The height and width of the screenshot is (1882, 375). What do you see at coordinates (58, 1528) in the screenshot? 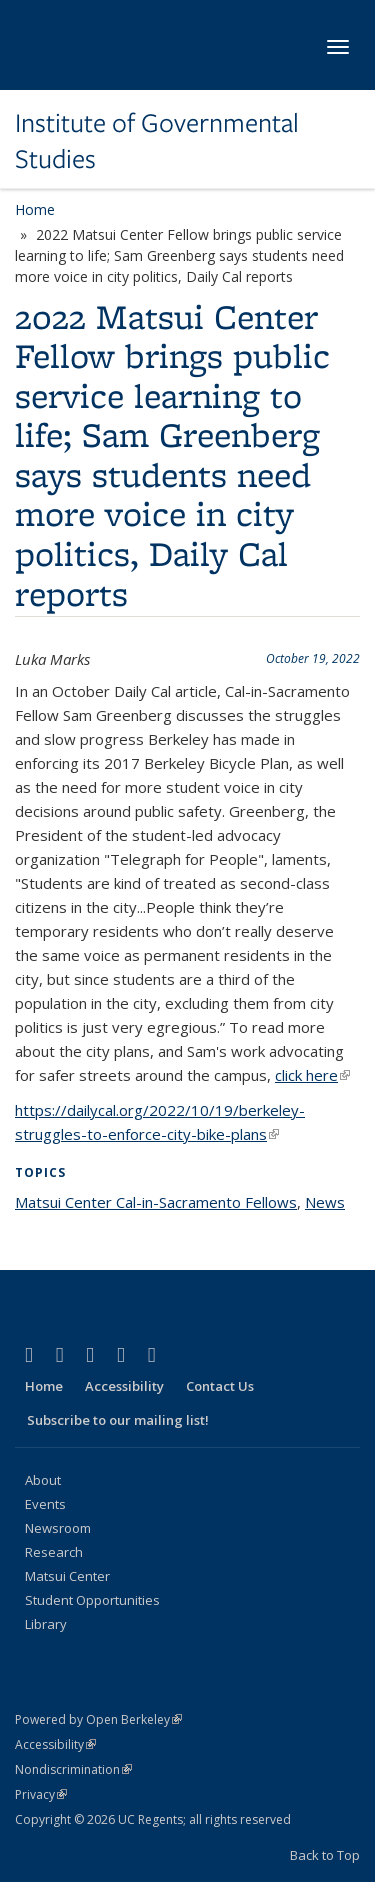
I see `Newsroom` at bounding box center [58, 1528].